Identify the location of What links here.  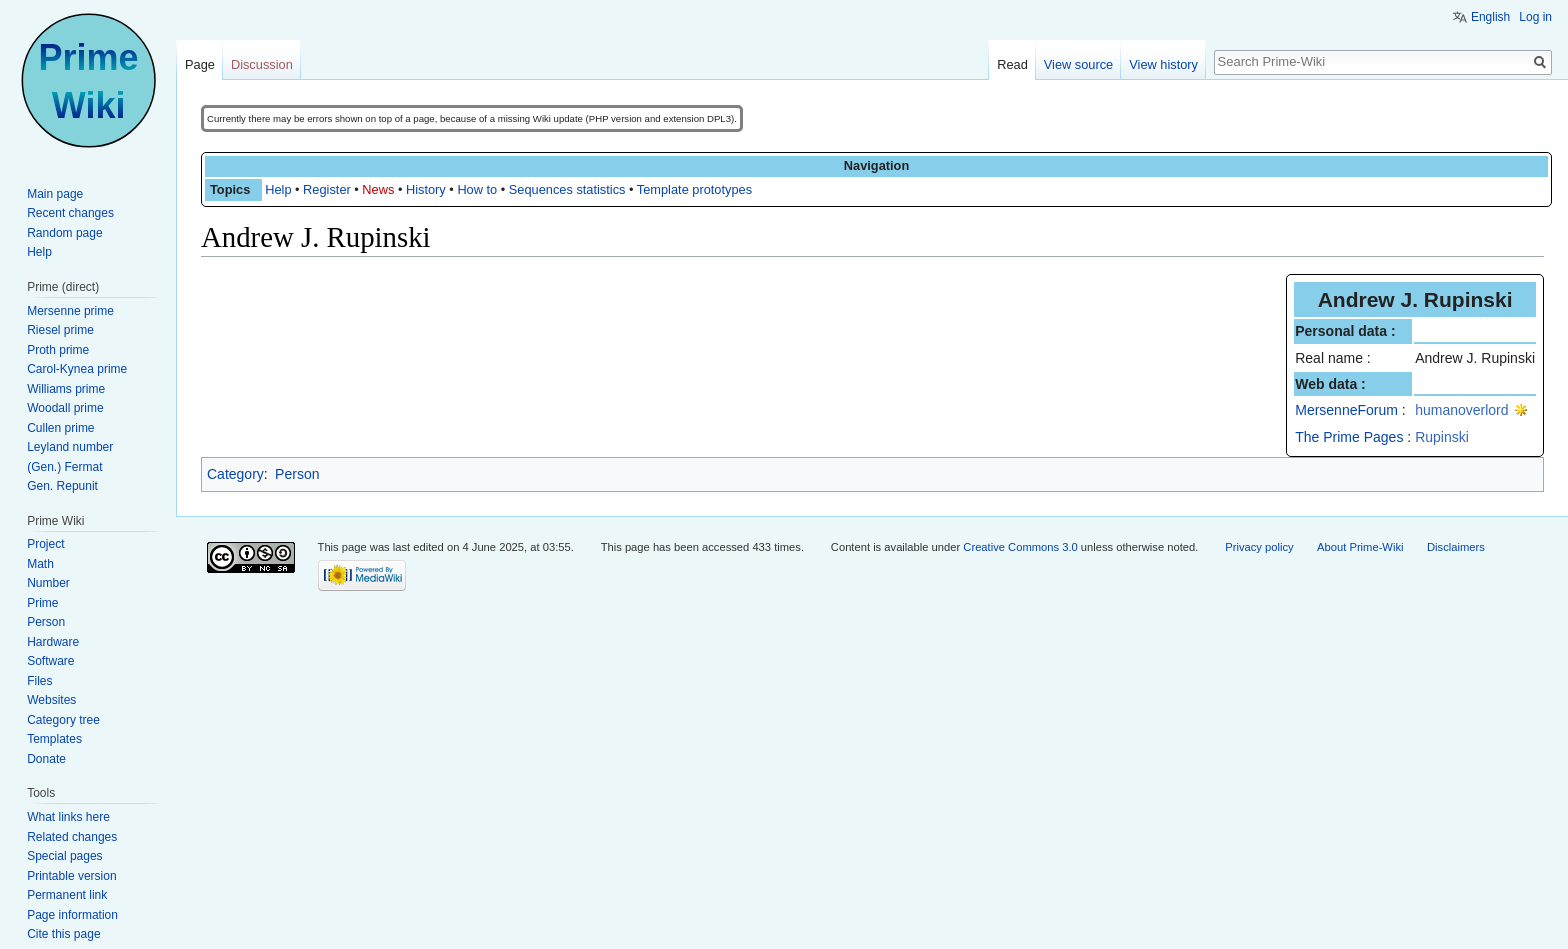
(68, 817).